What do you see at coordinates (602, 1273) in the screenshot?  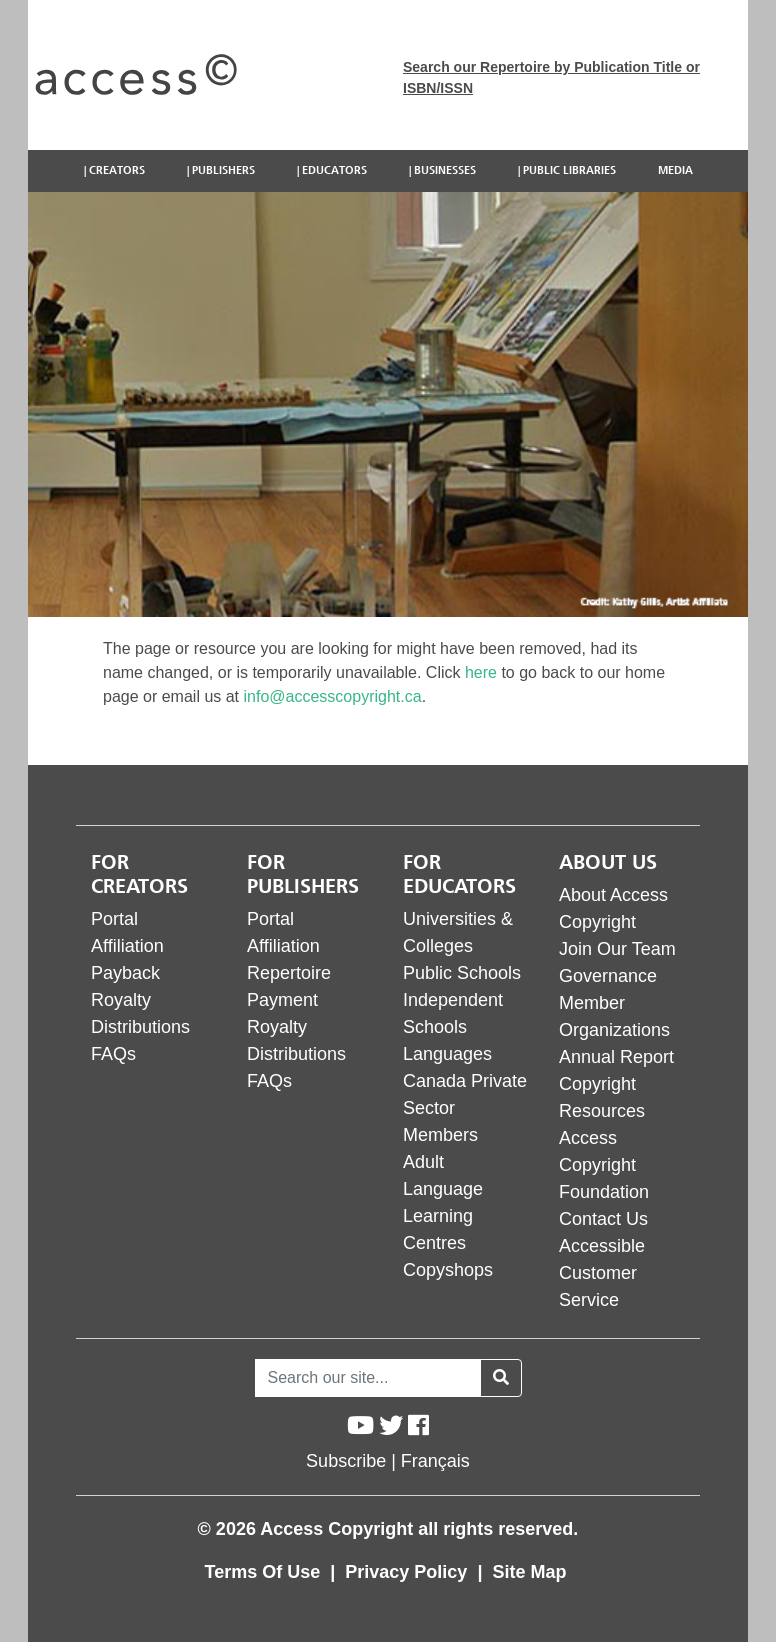 I see `Accessible Customer Service` at bounding box center [602, 1273].